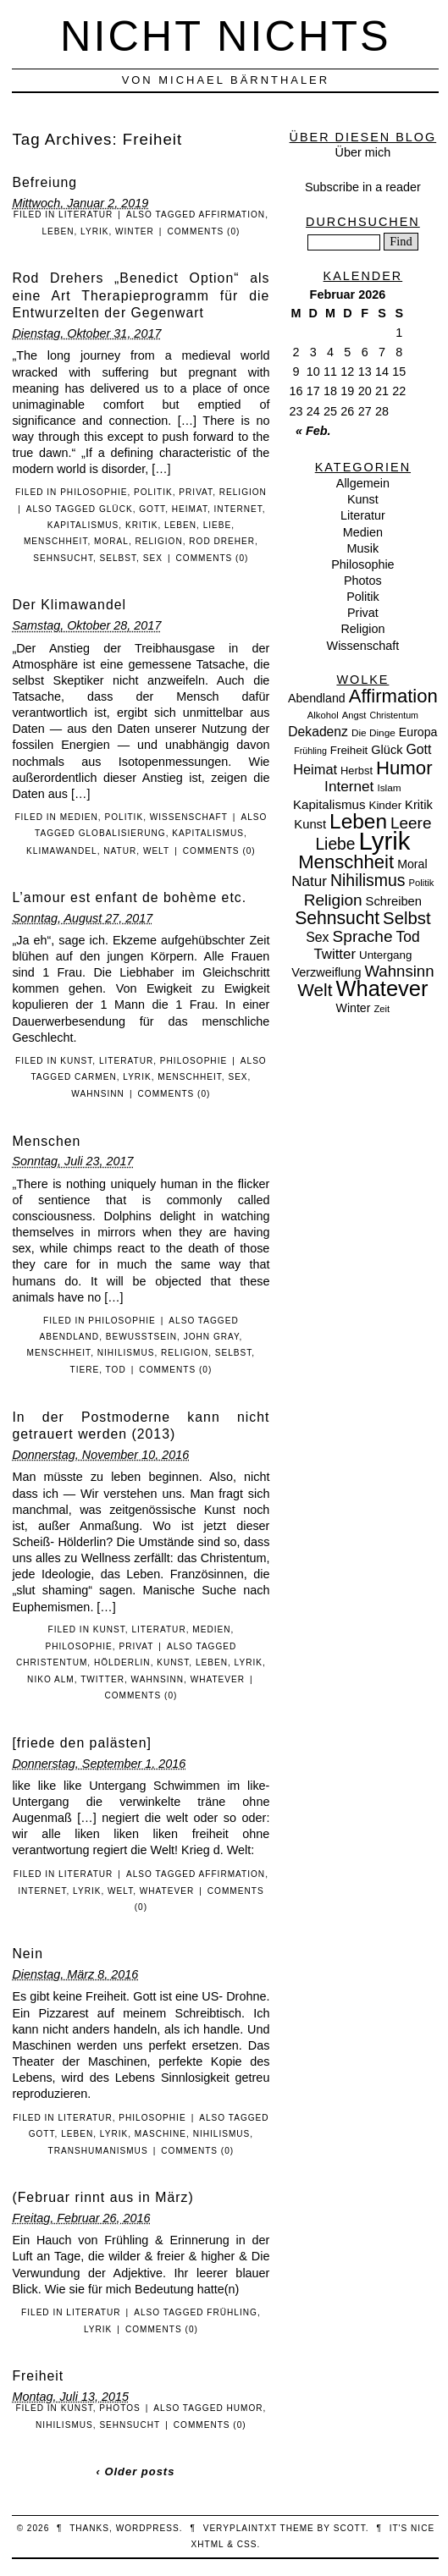 The height and width of the screenshot is (2576, 448). What do you see at coordinates (238, 509) in the screenshot?
I see `Internet` at bounding box center [238, 509].